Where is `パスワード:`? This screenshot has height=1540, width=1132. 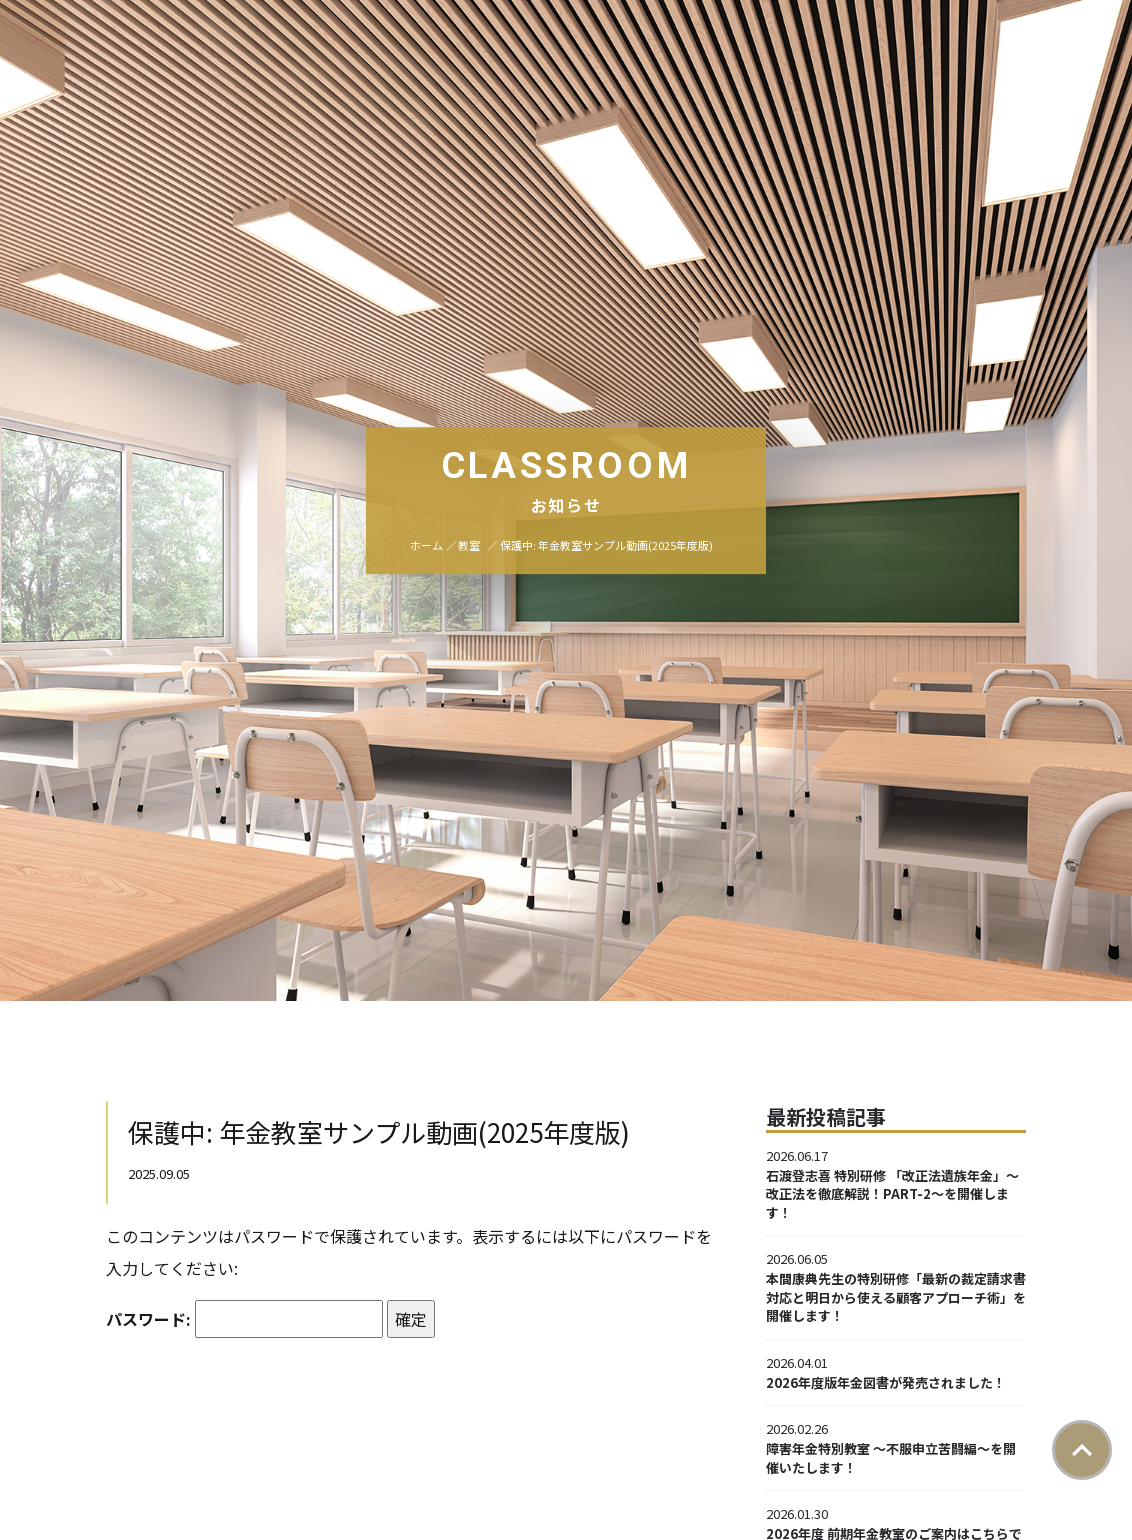 パスワード: is located at coordinates (244, 1319).